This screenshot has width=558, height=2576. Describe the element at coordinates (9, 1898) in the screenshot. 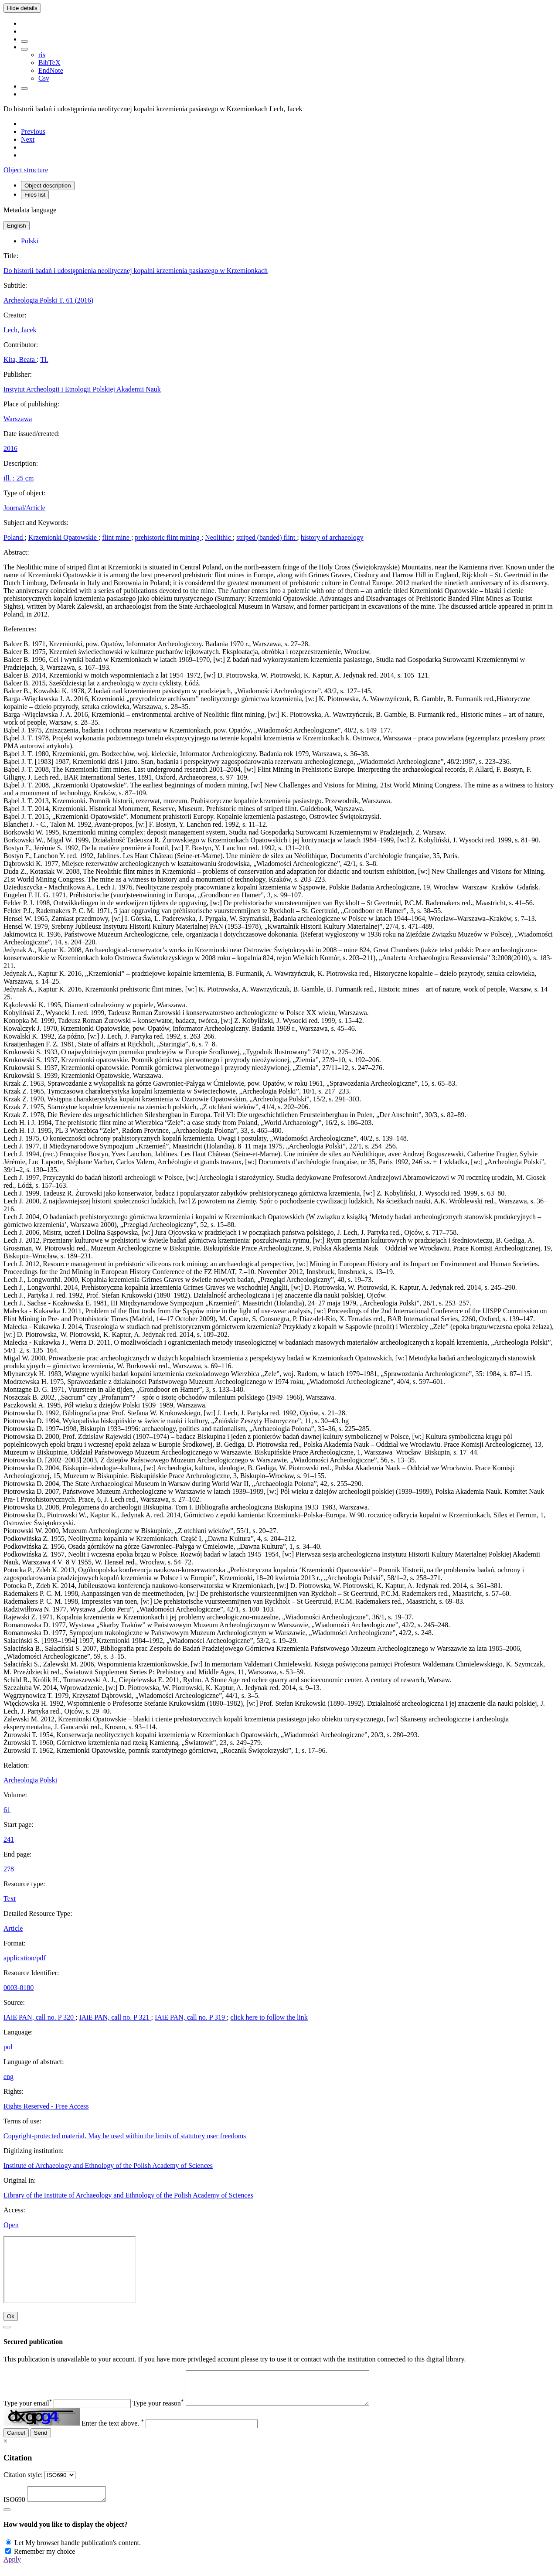

I see `Text` at that location.